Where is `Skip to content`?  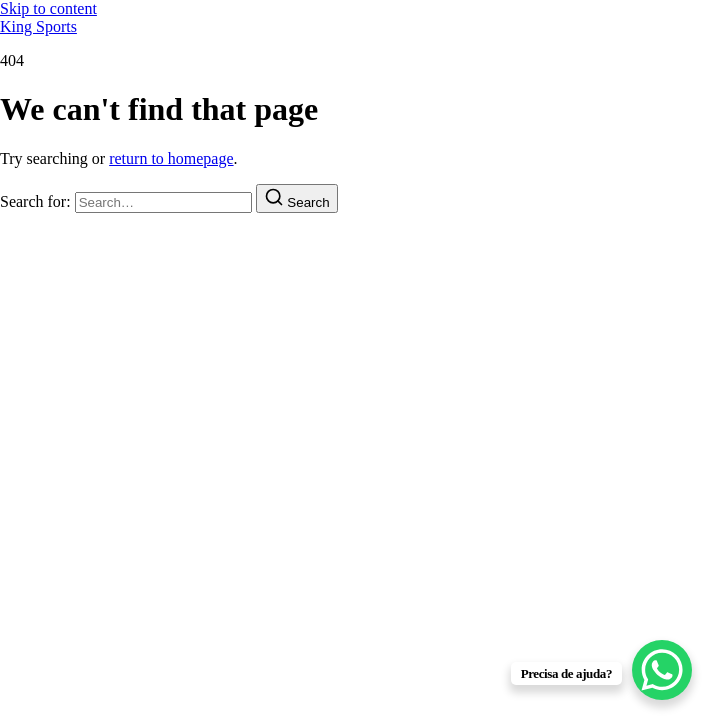
Skip to content is located at coordinates (48, 8).